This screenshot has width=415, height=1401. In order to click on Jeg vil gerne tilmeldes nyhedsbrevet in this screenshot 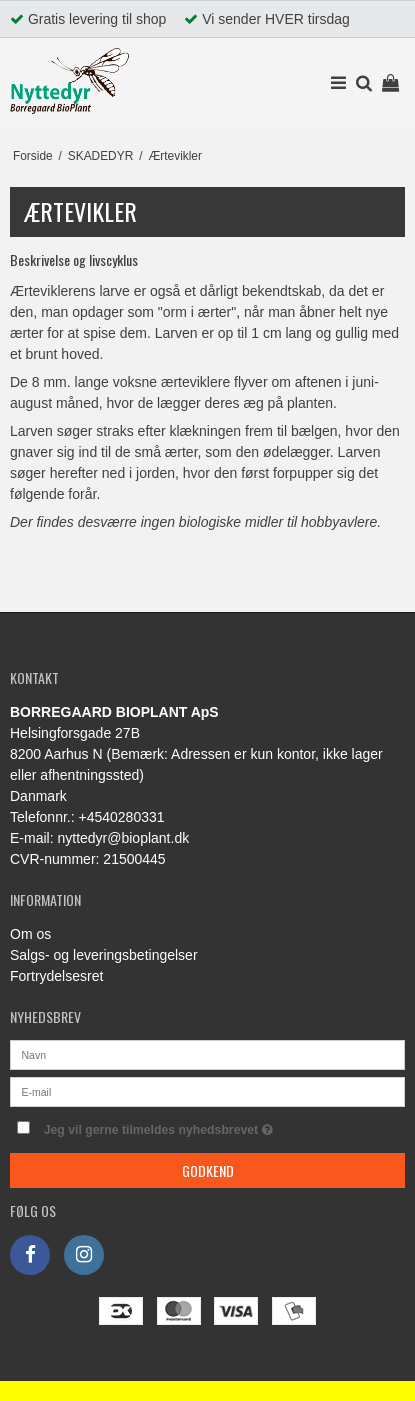, I will do `click(186, 1125)`.